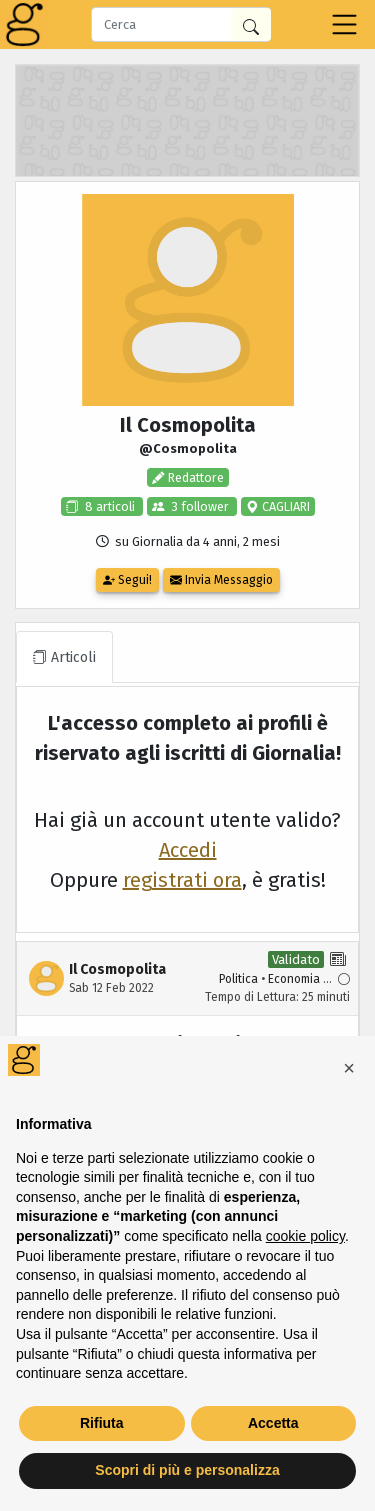 This screenshot has height=1511, width=375. Describe the element at coordinates (305, 1236) in the screenshot. I see `cookie policy [button]` at that location.